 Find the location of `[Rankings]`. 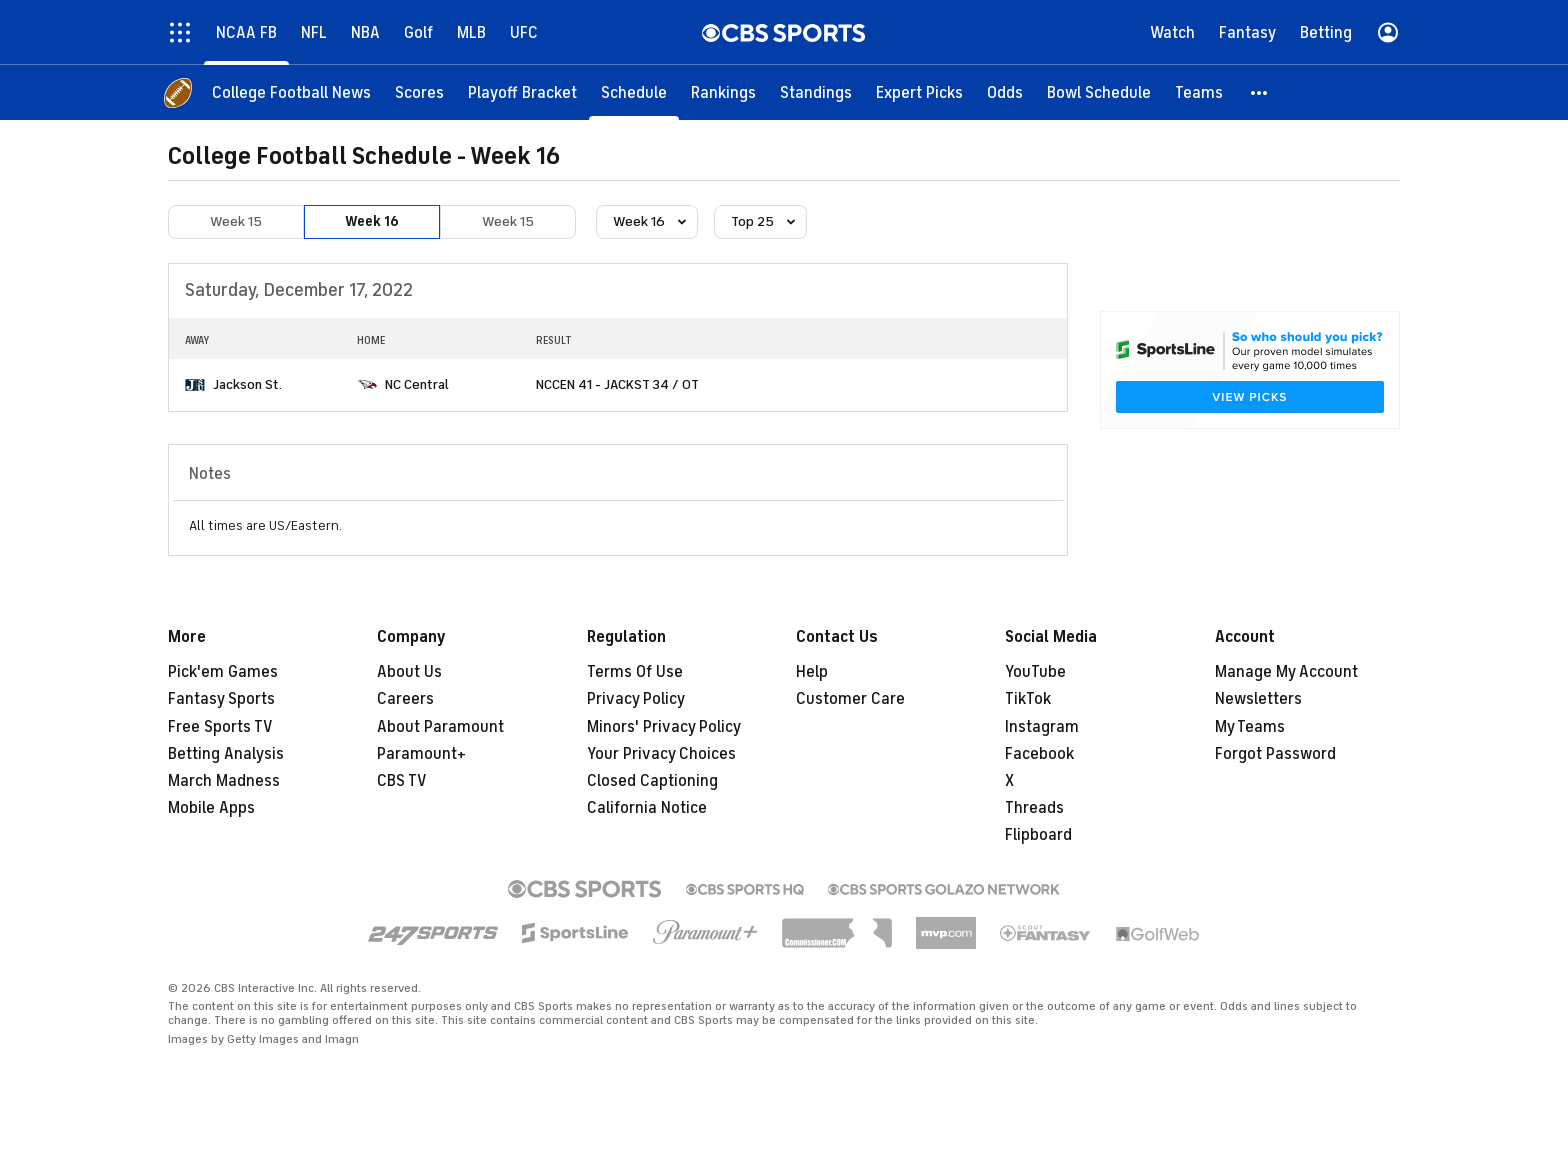

[Rankings] is located at coordinates (723, 92).